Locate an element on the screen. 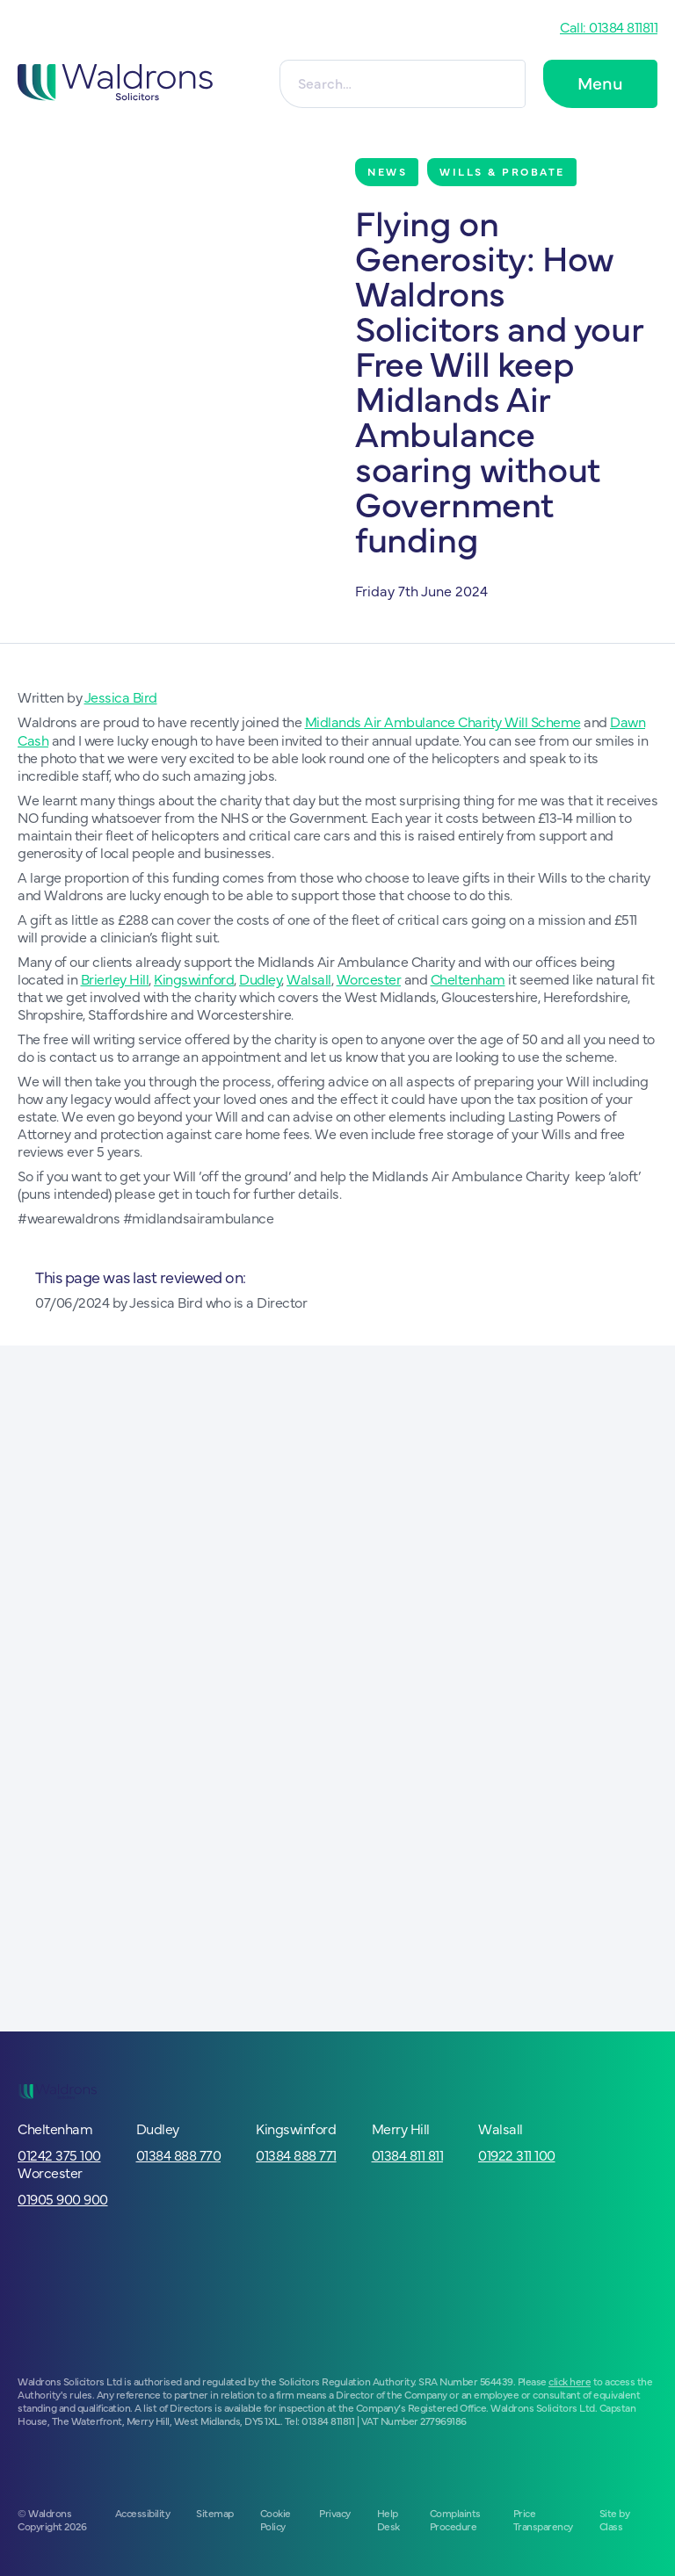  01922 311 100 is located at coordinates (516, 2153).